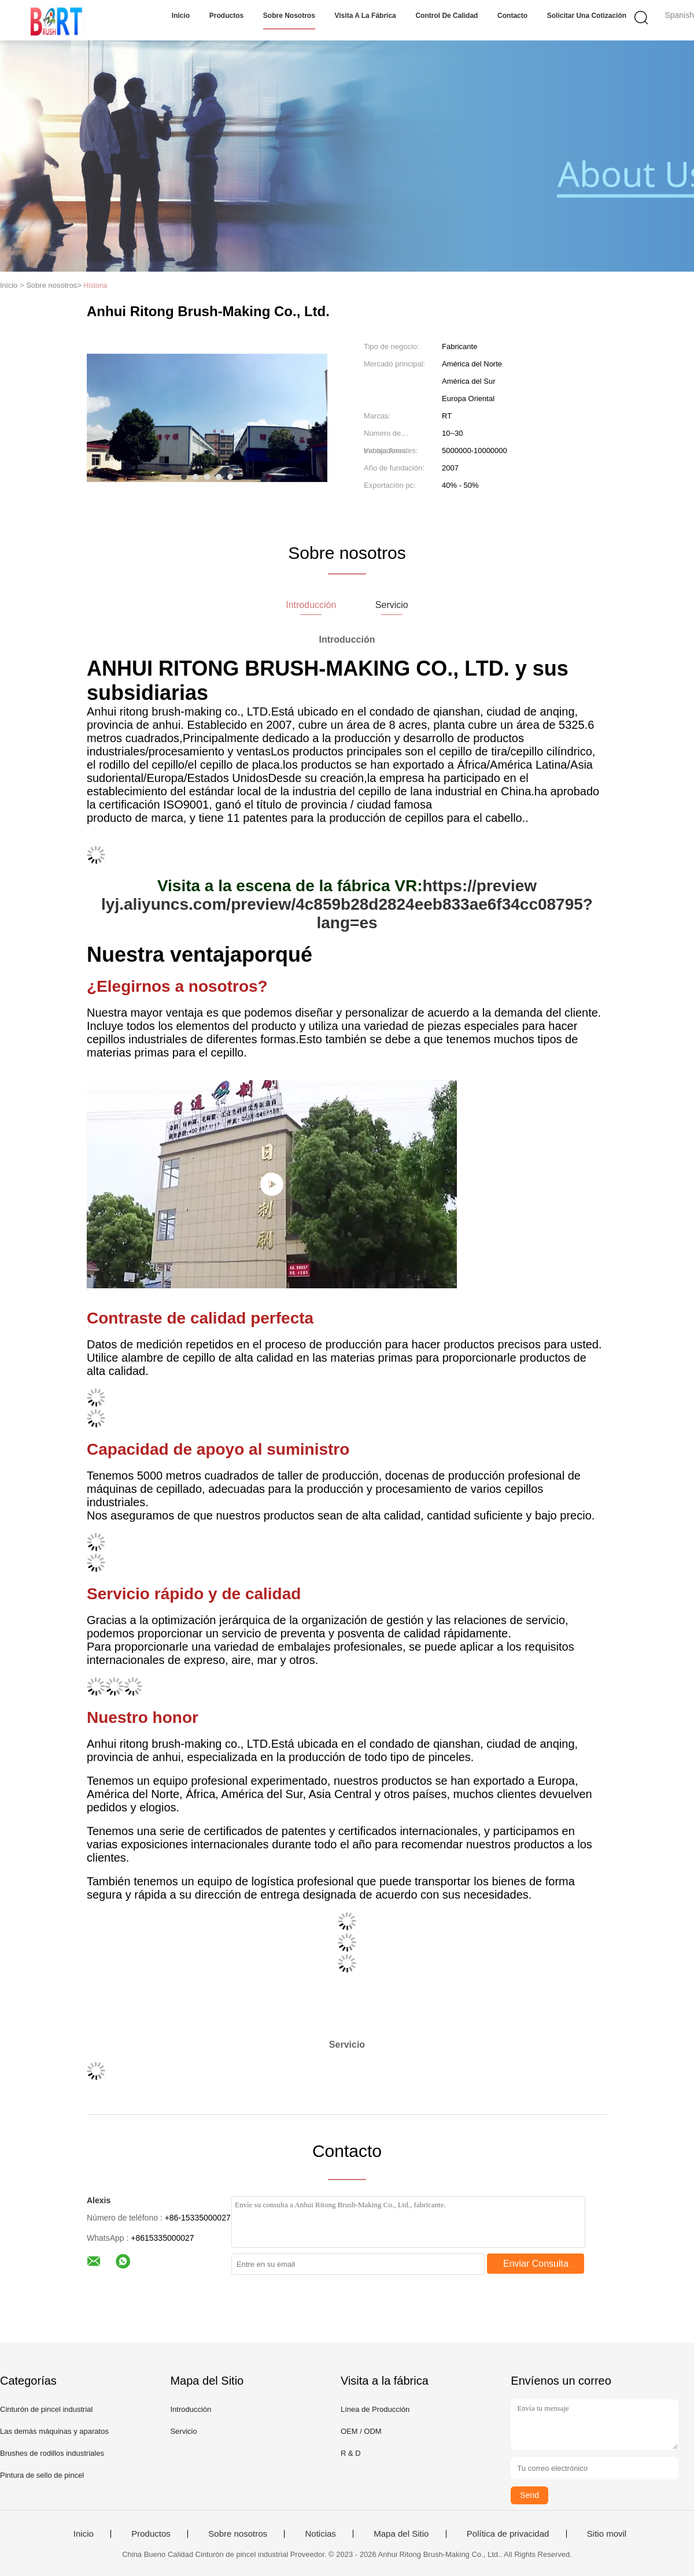  What do you see at coordinates (361, 2431) in the screenshot?
I see `OEM / ODM` at bounding box center [361, 2431].